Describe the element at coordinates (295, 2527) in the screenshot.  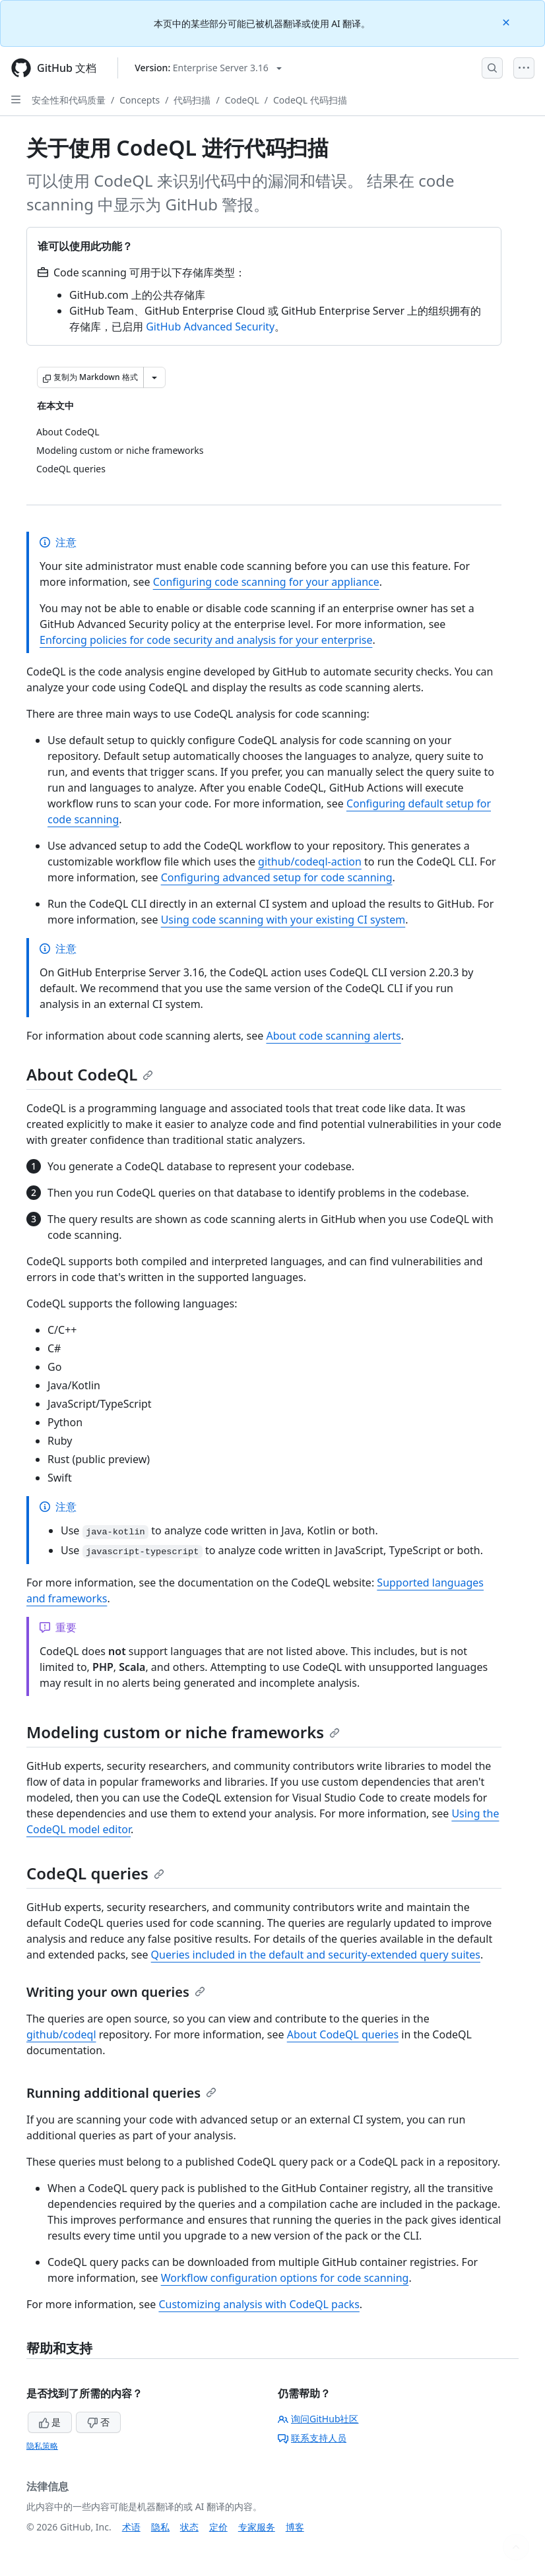
I see `博客` at that location.